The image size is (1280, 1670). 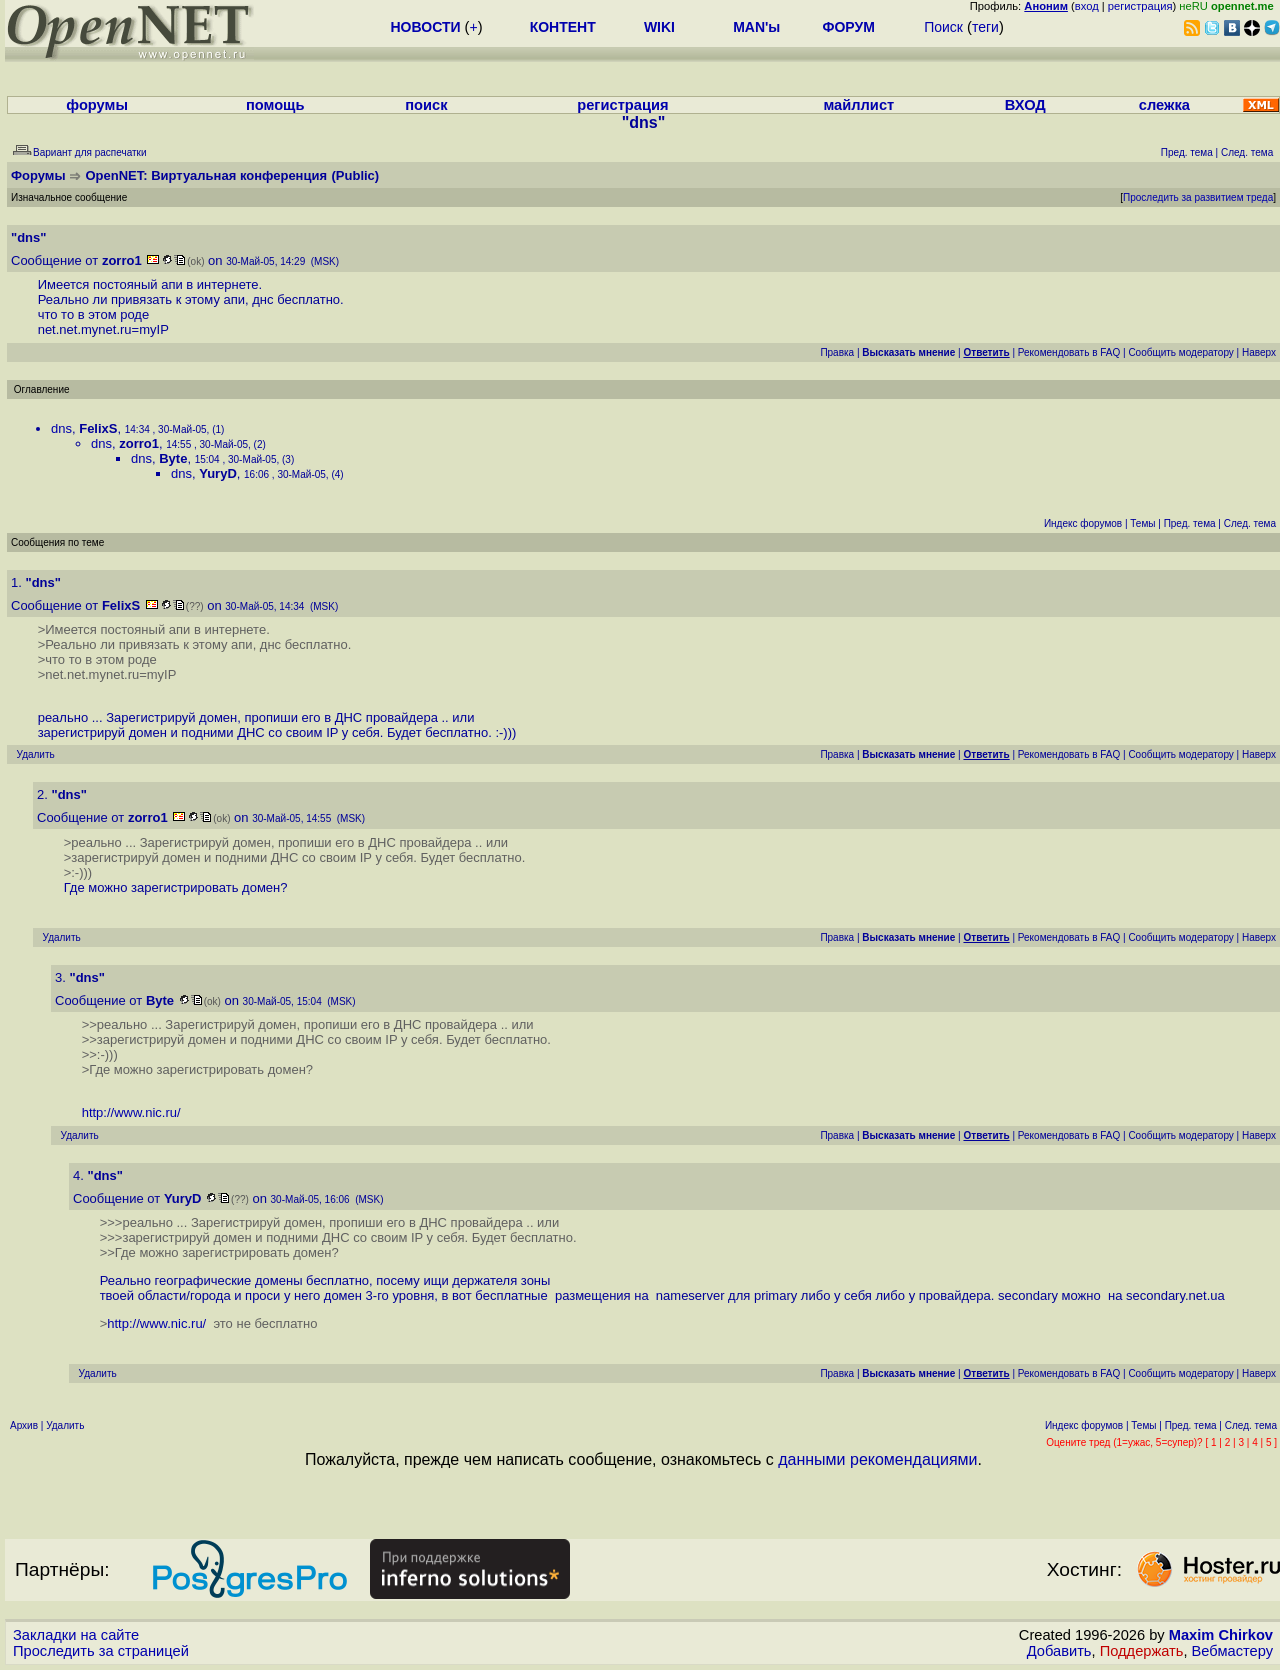 I want to click on помощь, so click(x=275, y=105).